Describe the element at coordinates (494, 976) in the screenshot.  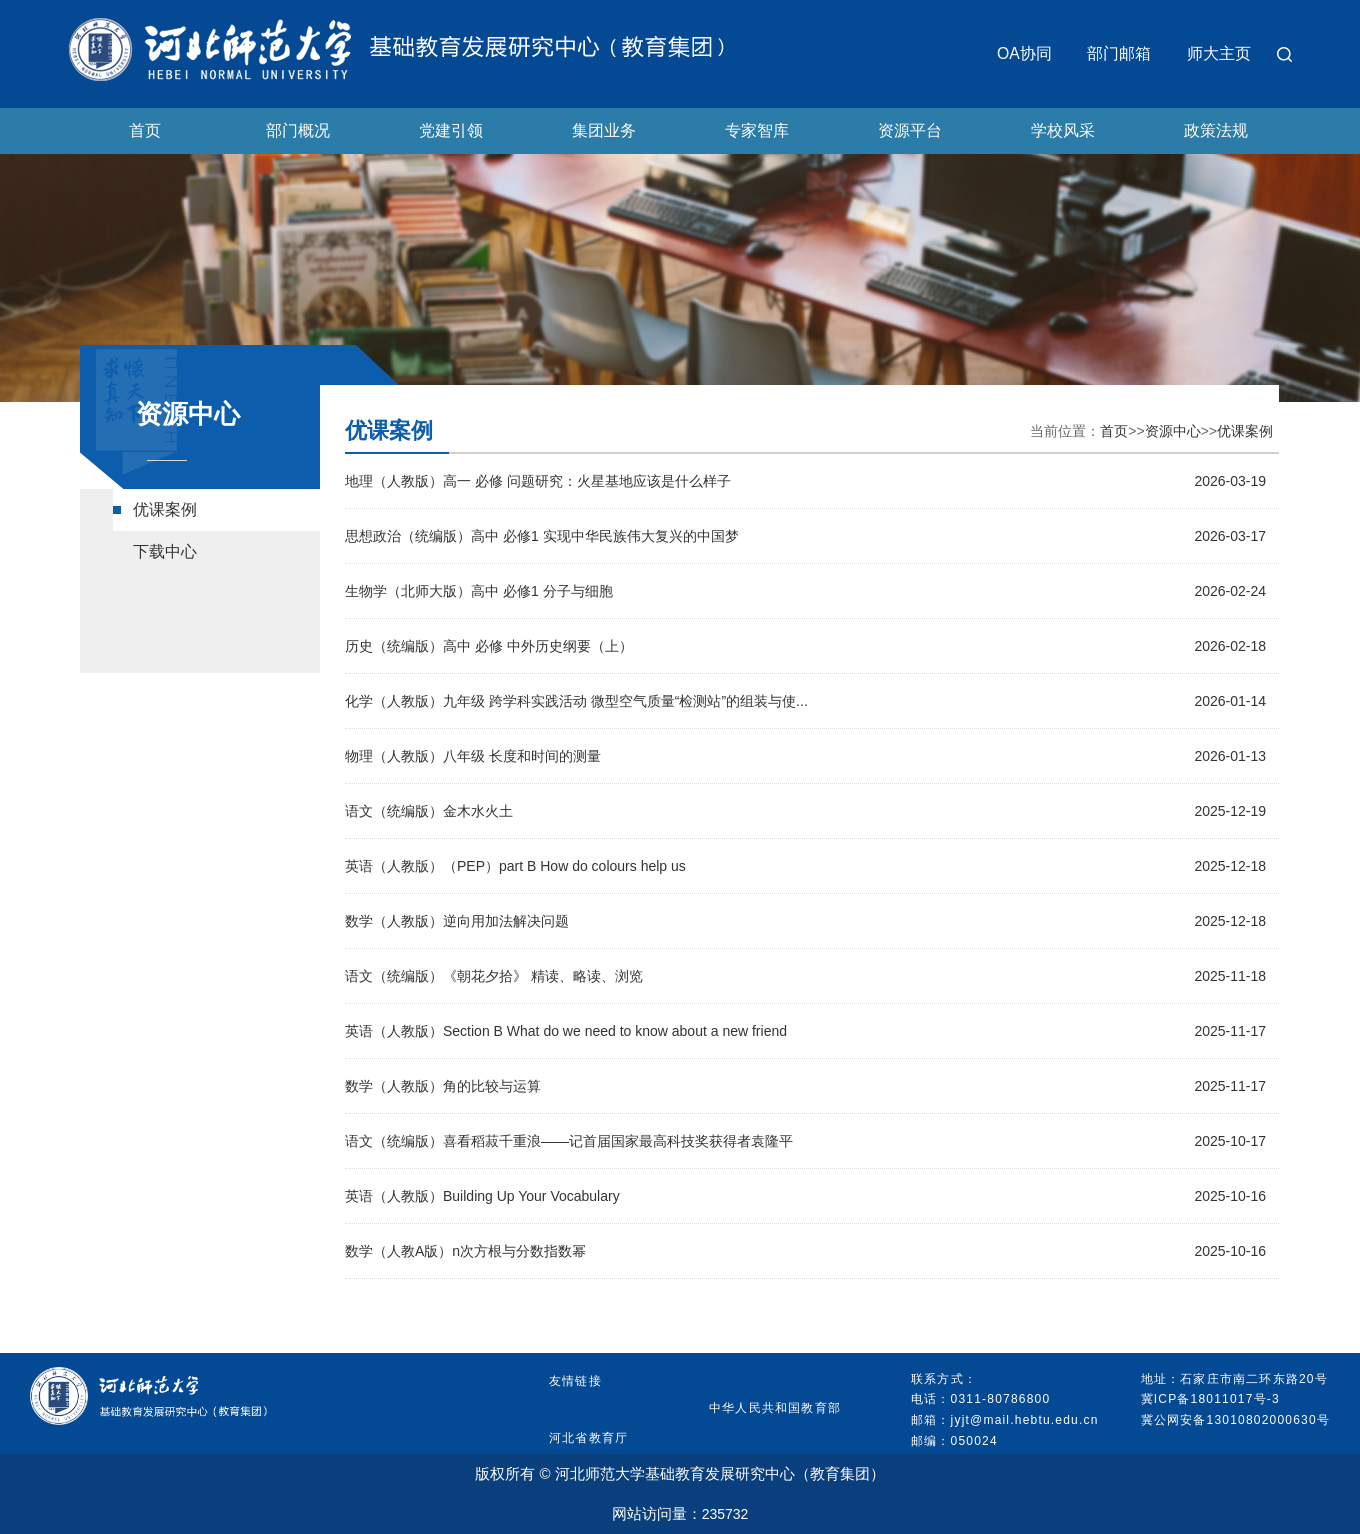
I see `语文（统编版）《朝花夕拾》 精读、略读、浏览` at that location.